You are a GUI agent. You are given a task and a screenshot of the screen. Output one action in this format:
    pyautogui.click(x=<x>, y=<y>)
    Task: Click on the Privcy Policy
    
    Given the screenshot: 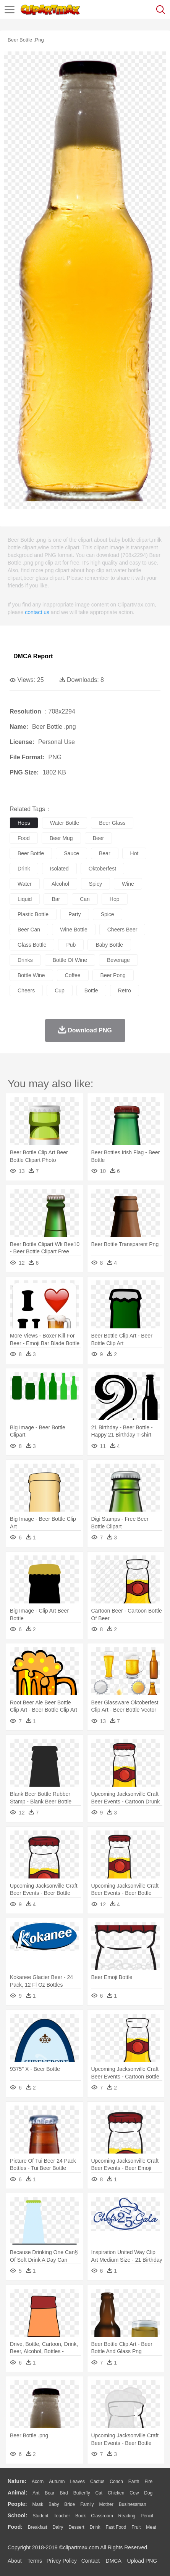 What is the action you would take?
    pyautogui.click(x=62, y=2561)
    